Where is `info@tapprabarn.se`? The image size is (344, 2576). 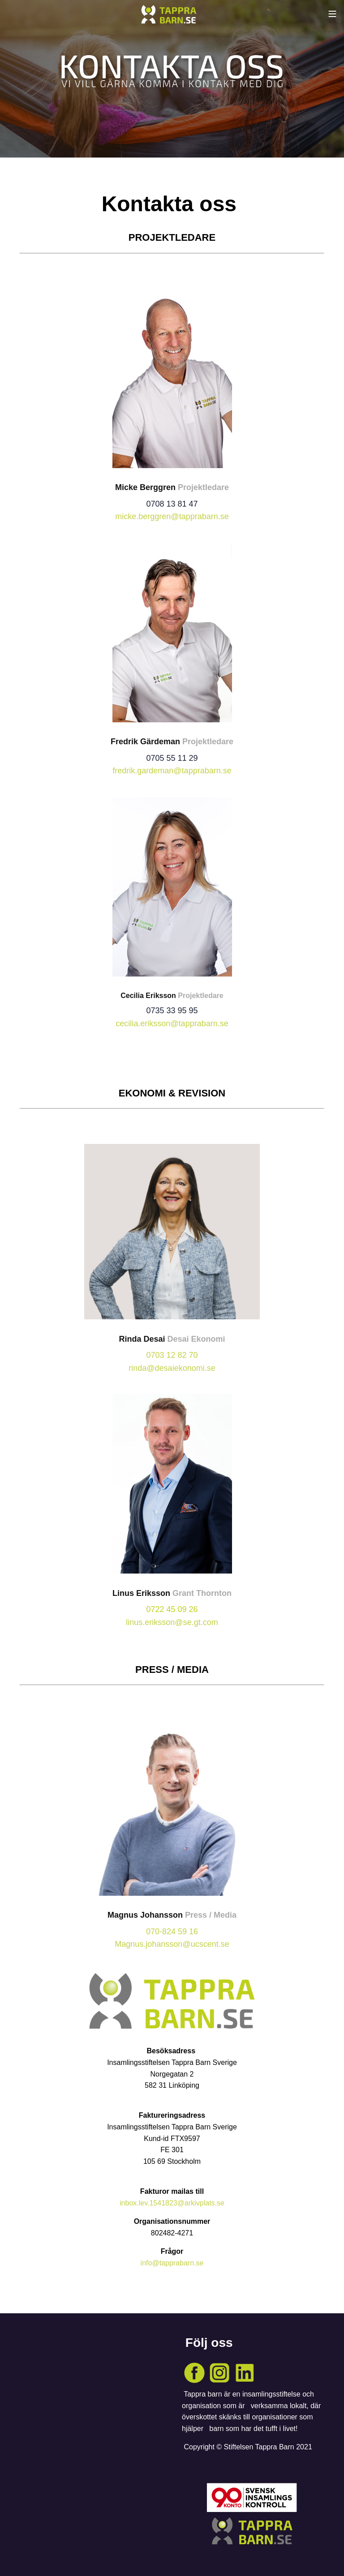
info@tapprabarn.se is located at coordinates (172, 2263).